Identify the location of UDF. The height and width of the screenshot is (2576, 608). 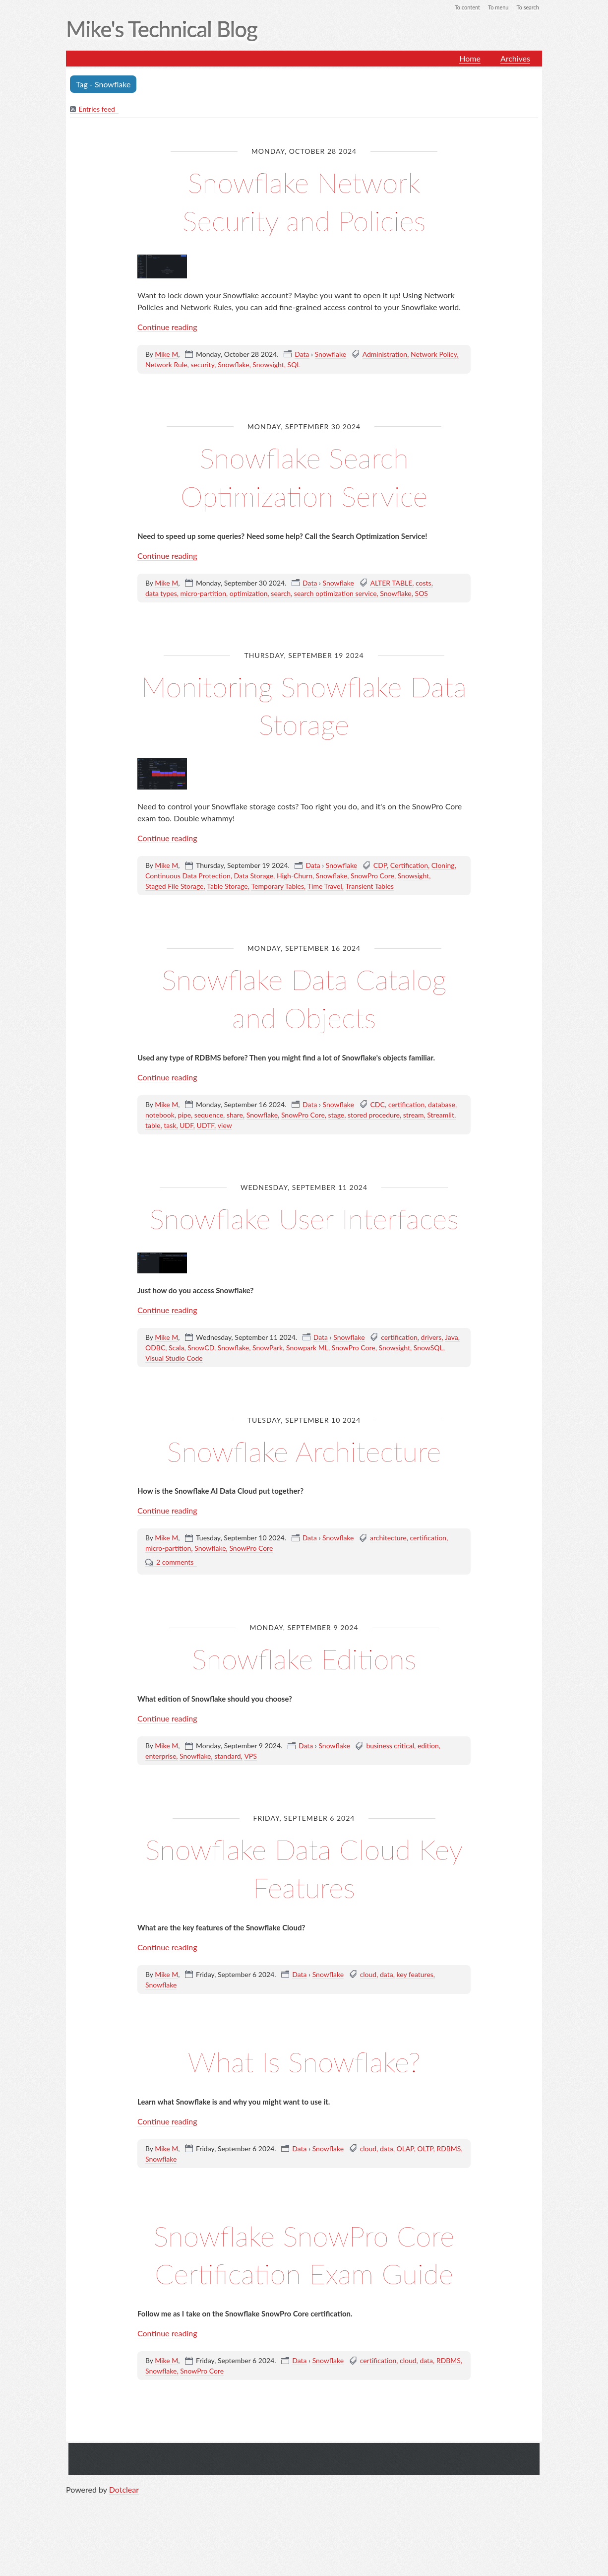
(186, 1126).